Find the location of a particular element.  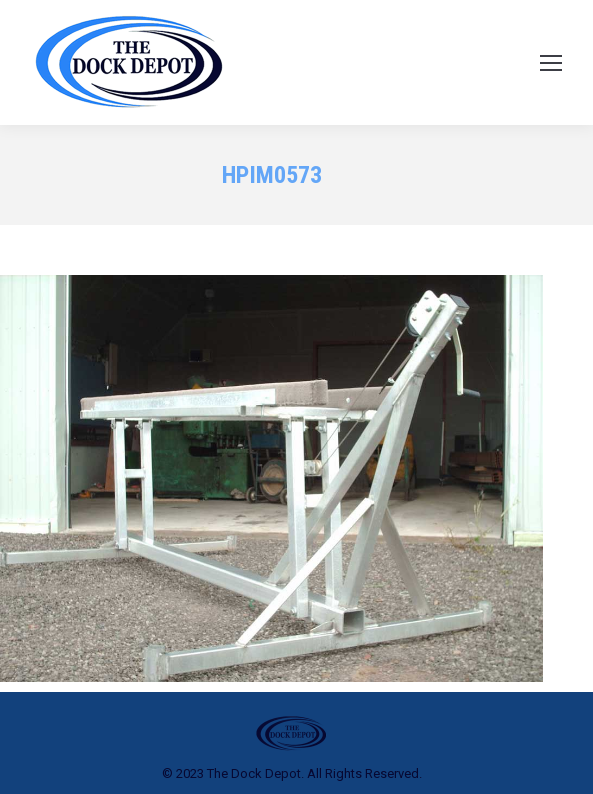

[Mobile menu icon] is located at coordinates (551, 63).